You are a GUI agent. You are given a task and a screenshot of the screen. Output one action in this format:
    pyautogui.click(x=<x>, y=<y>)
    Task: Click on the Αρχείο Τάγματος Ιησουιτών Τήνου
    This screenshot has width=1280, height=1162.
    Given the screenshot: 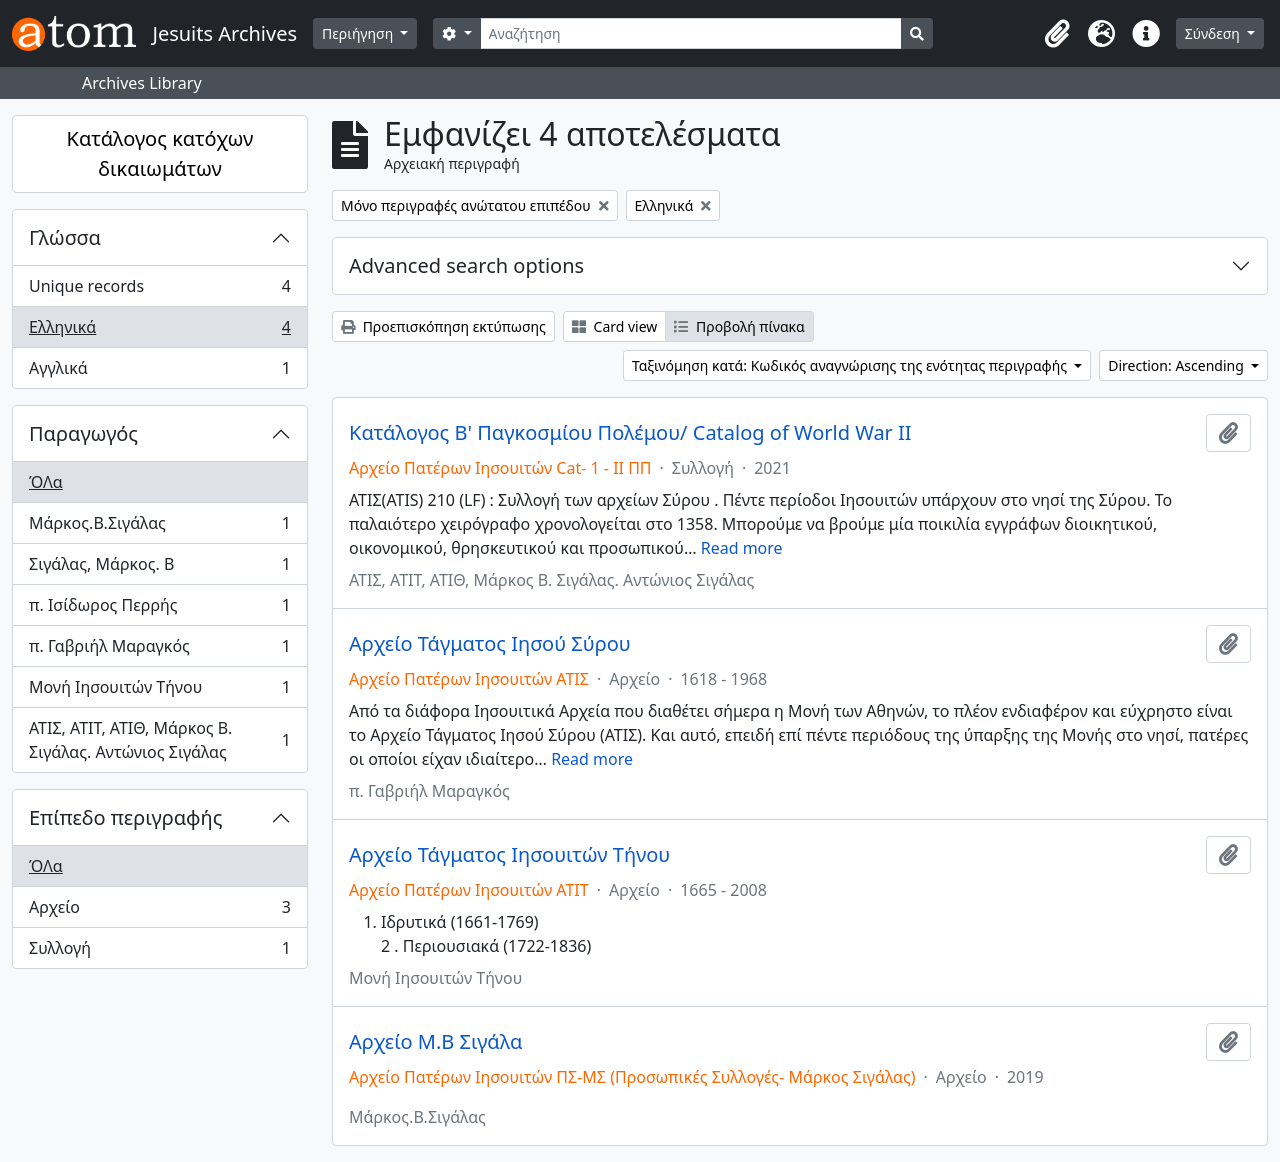 What is the action you would take?
    pyautogui.click(x=509, y=855)
    